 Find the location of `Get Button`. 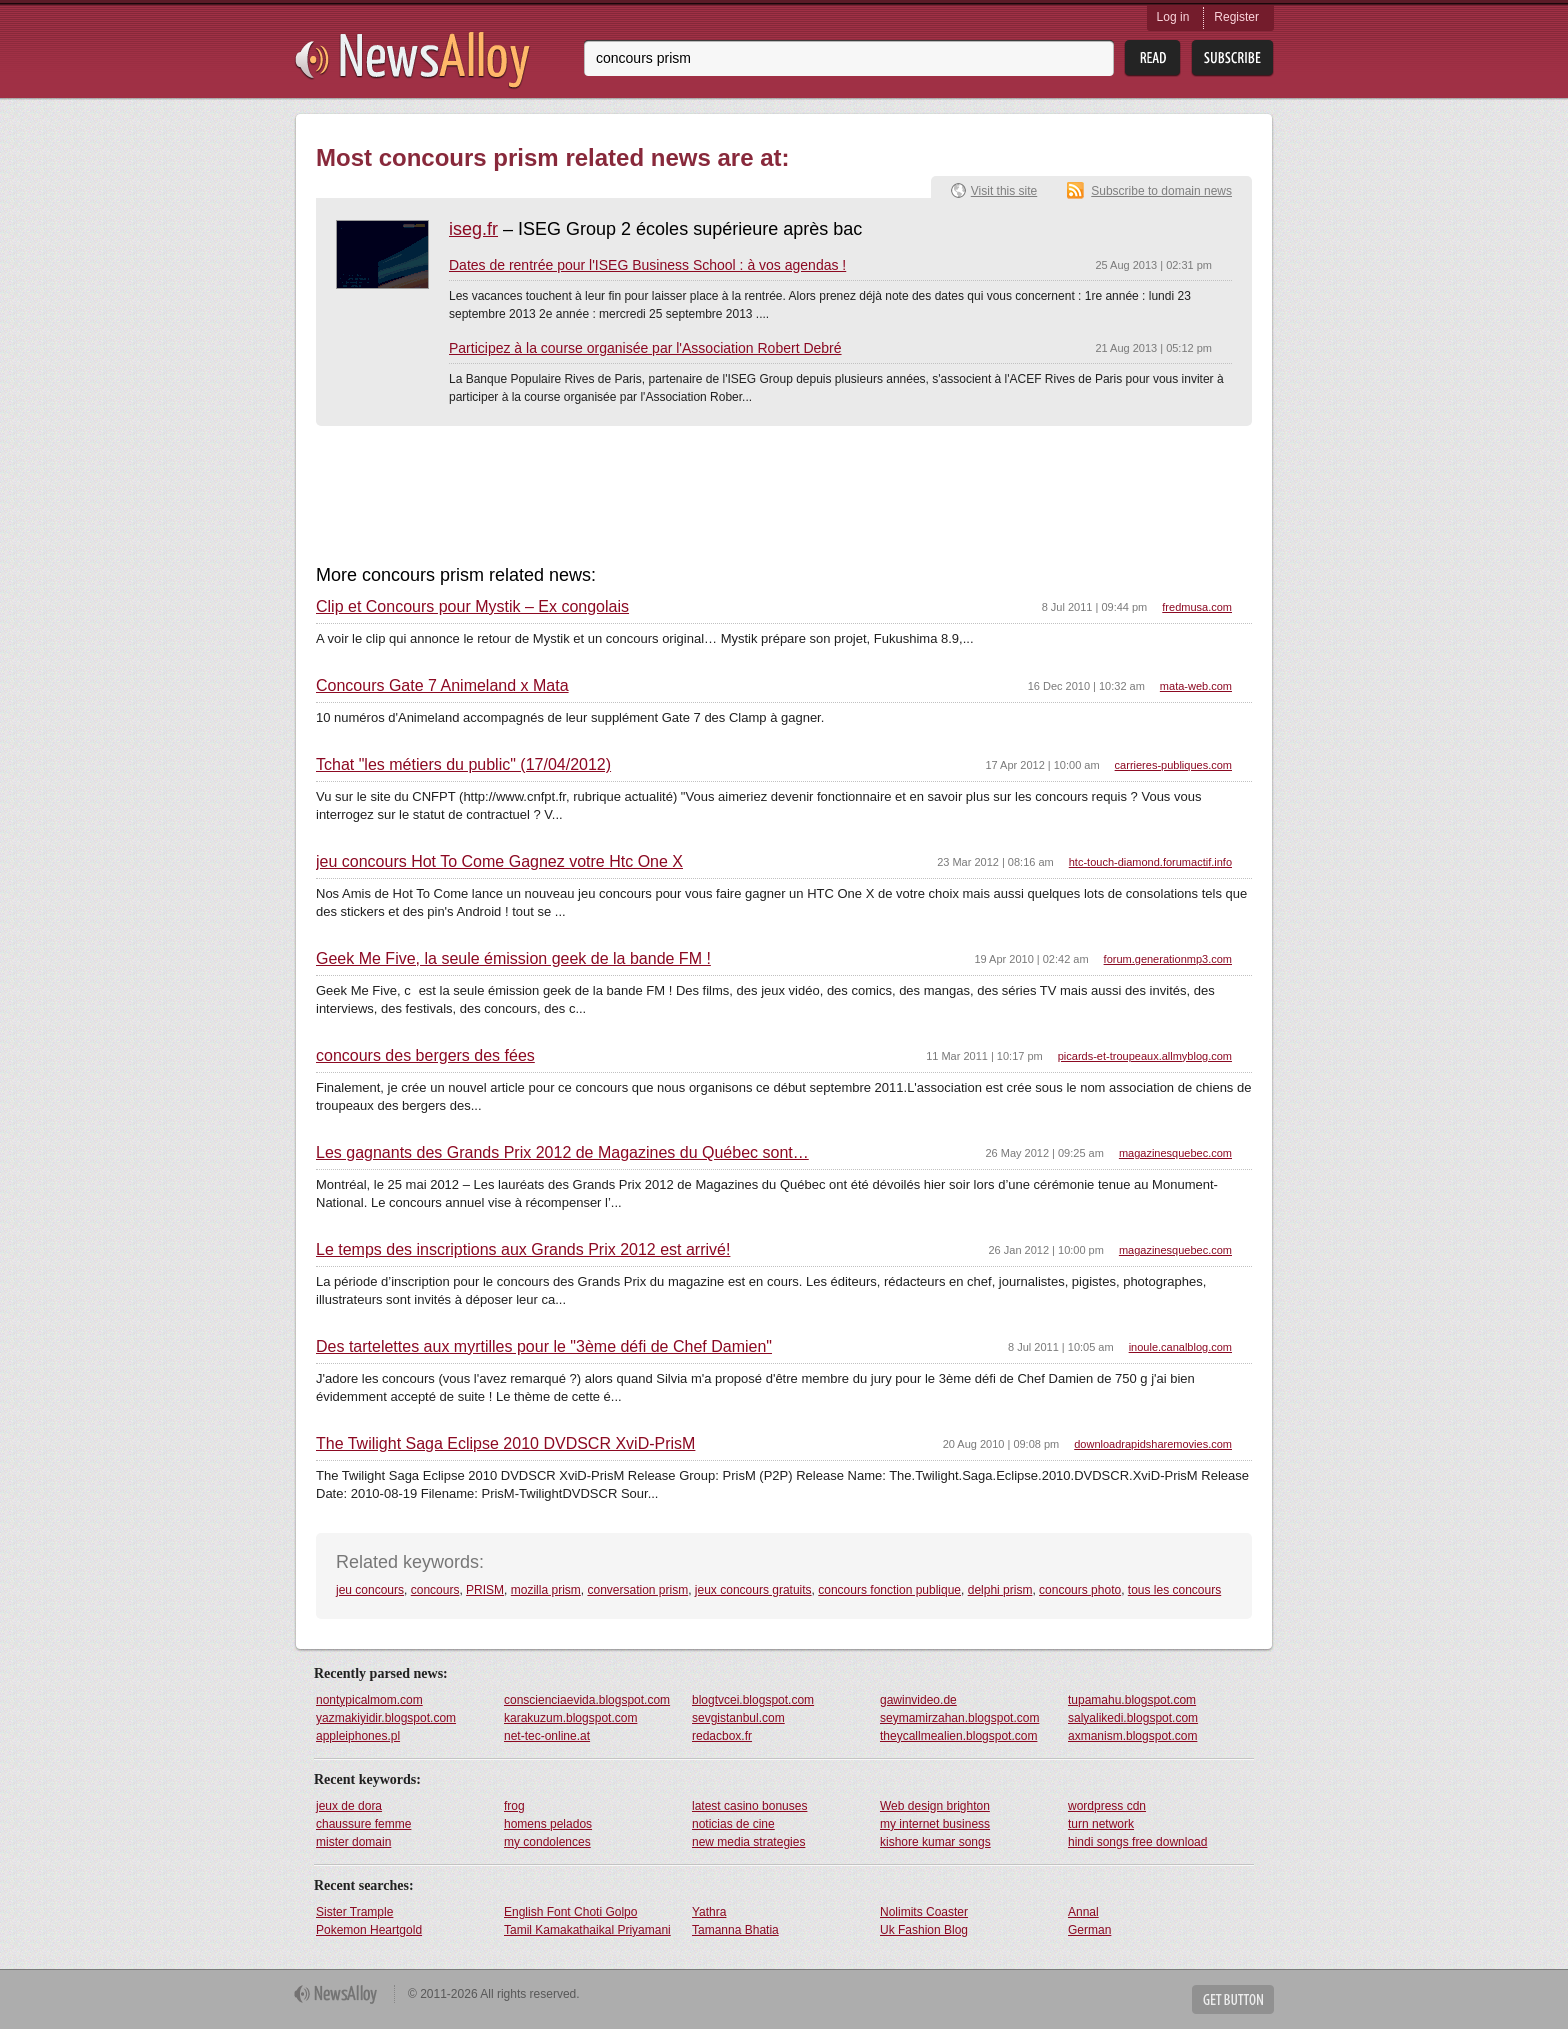

Get Button is located at coordinates (1233, 1999).